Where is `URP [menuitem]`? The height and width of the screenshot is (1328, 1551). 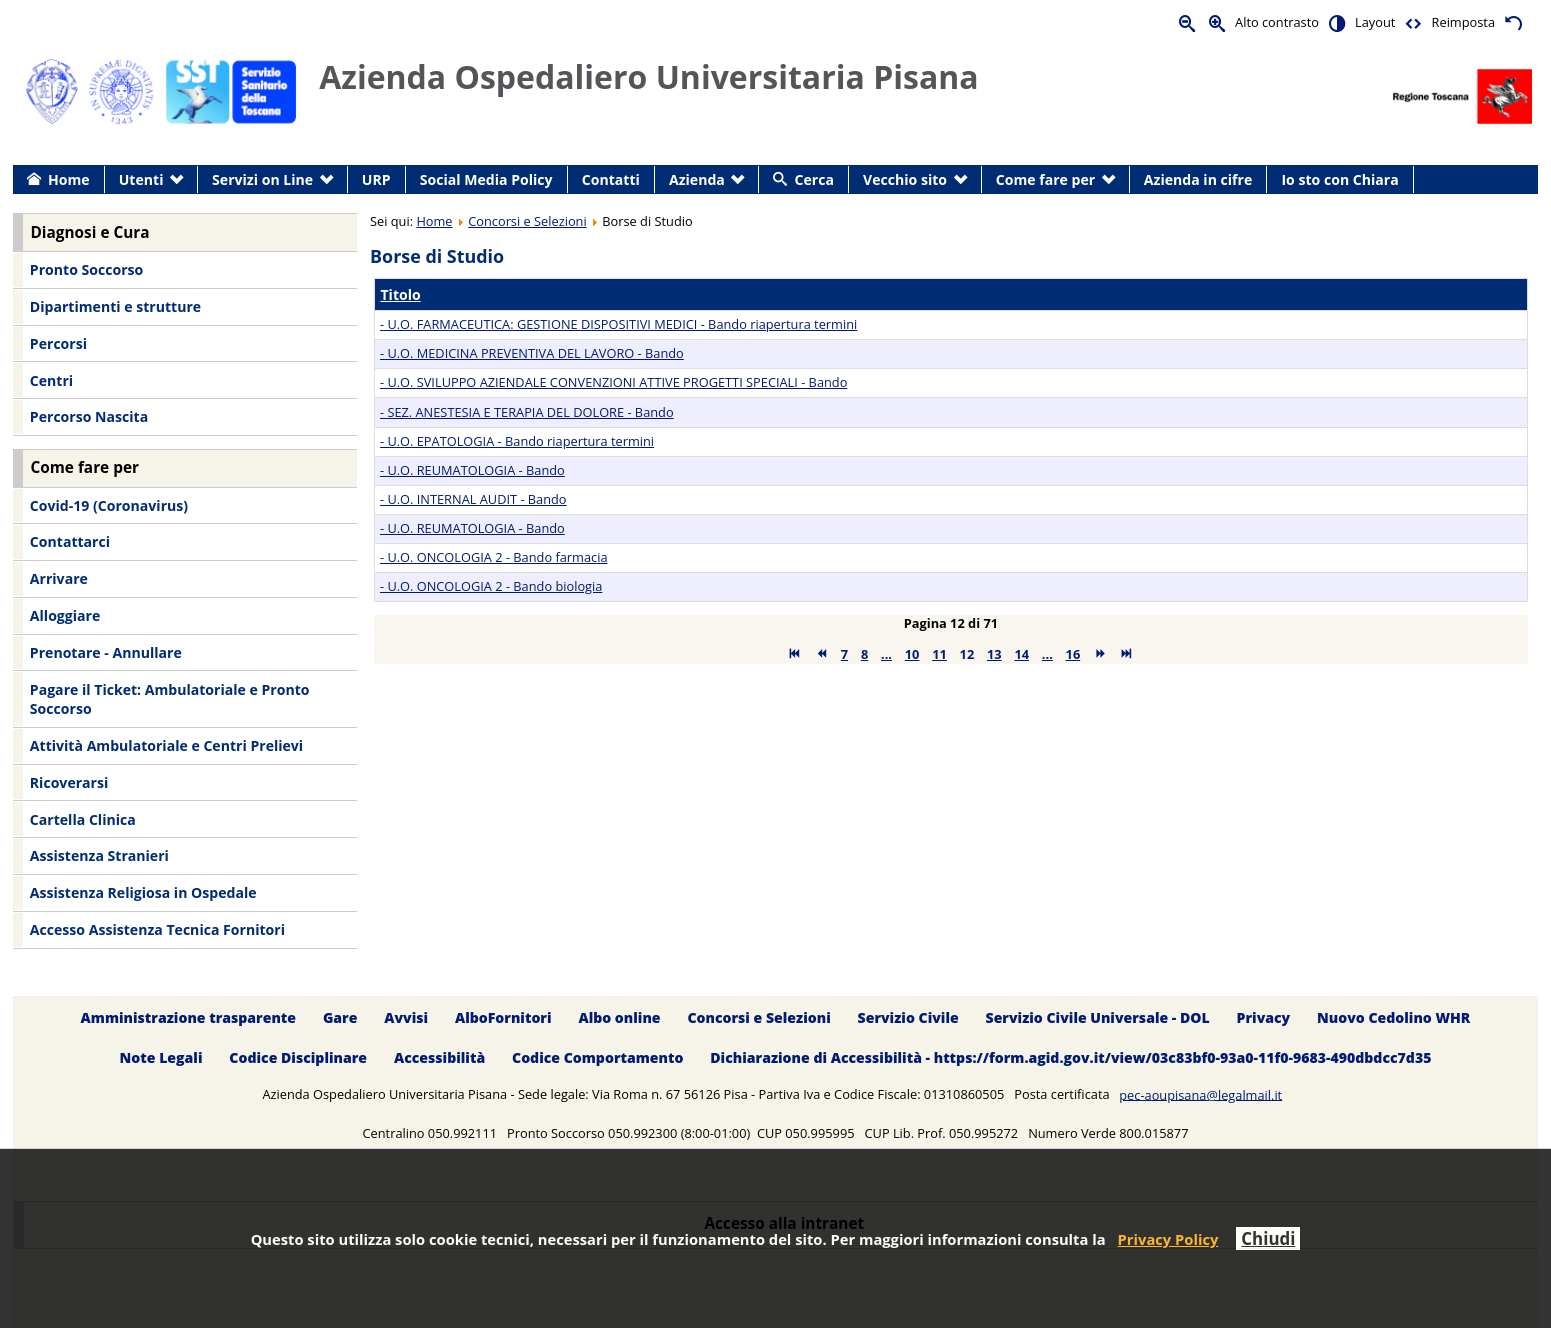 URP [menuitem] is located at coordinates (376, 179).